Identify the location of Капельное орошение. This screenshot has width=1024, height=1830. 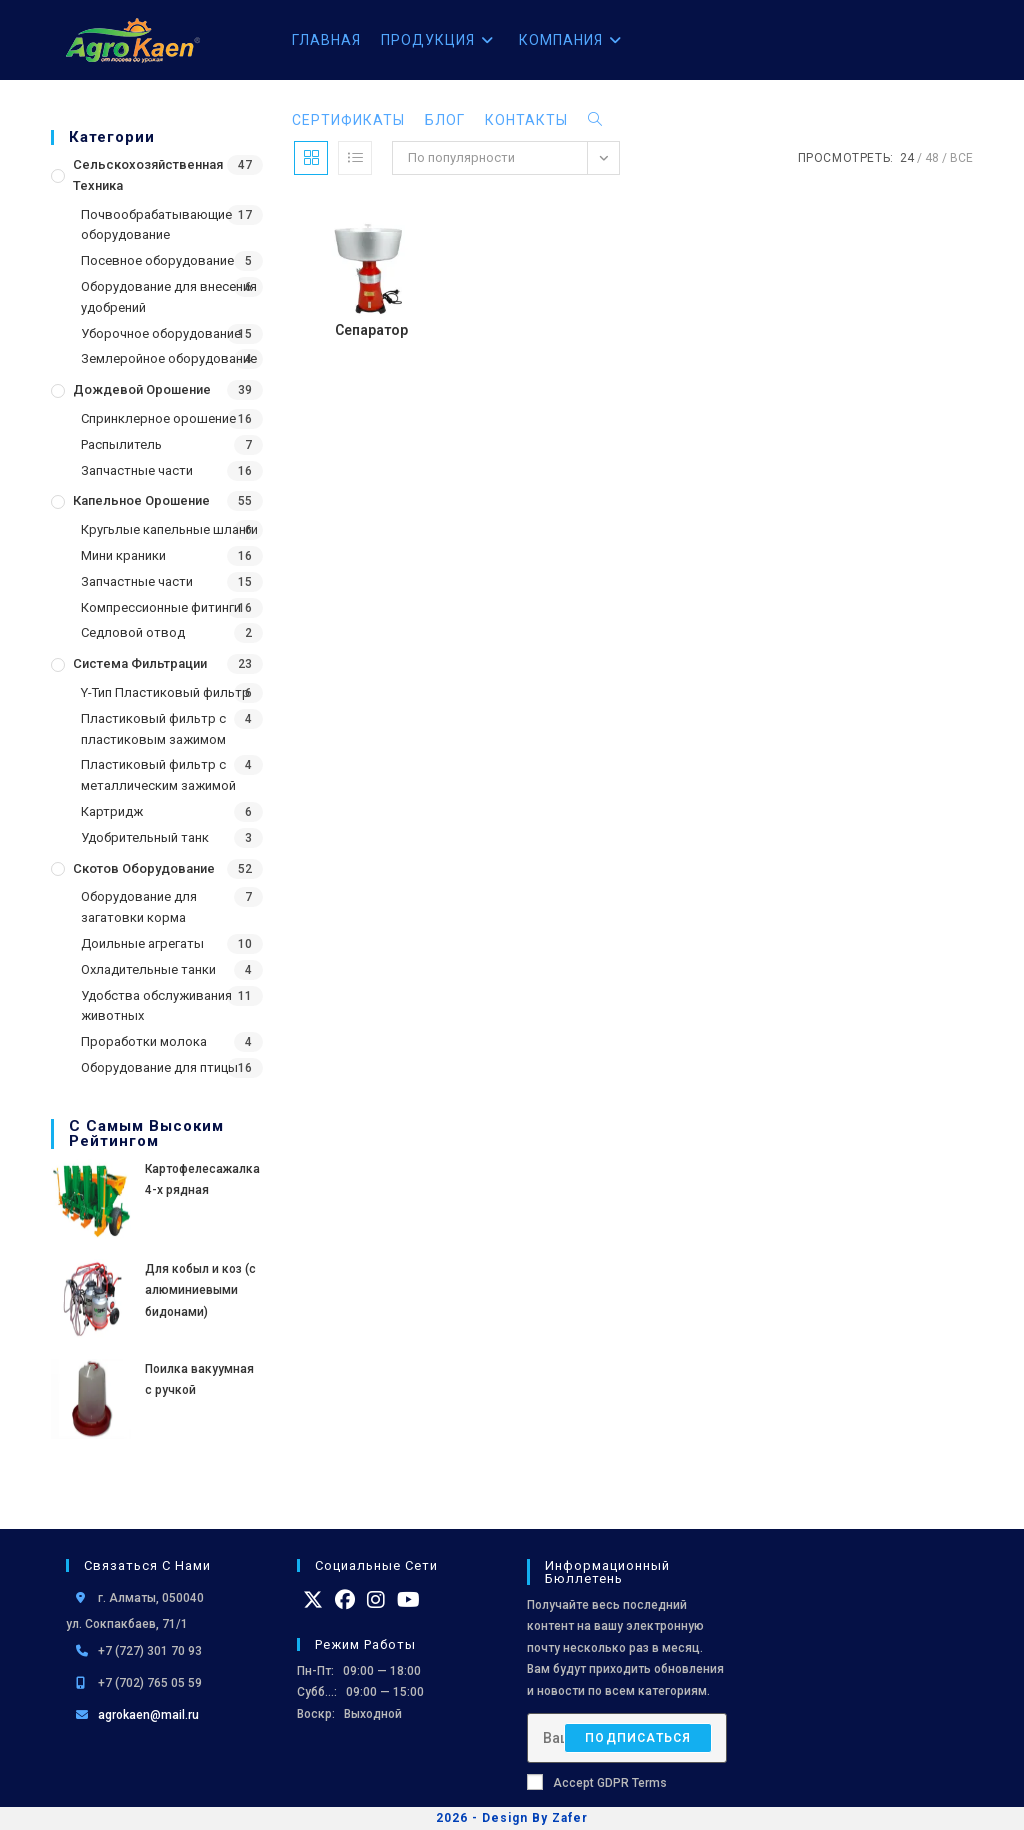
(141, 500).